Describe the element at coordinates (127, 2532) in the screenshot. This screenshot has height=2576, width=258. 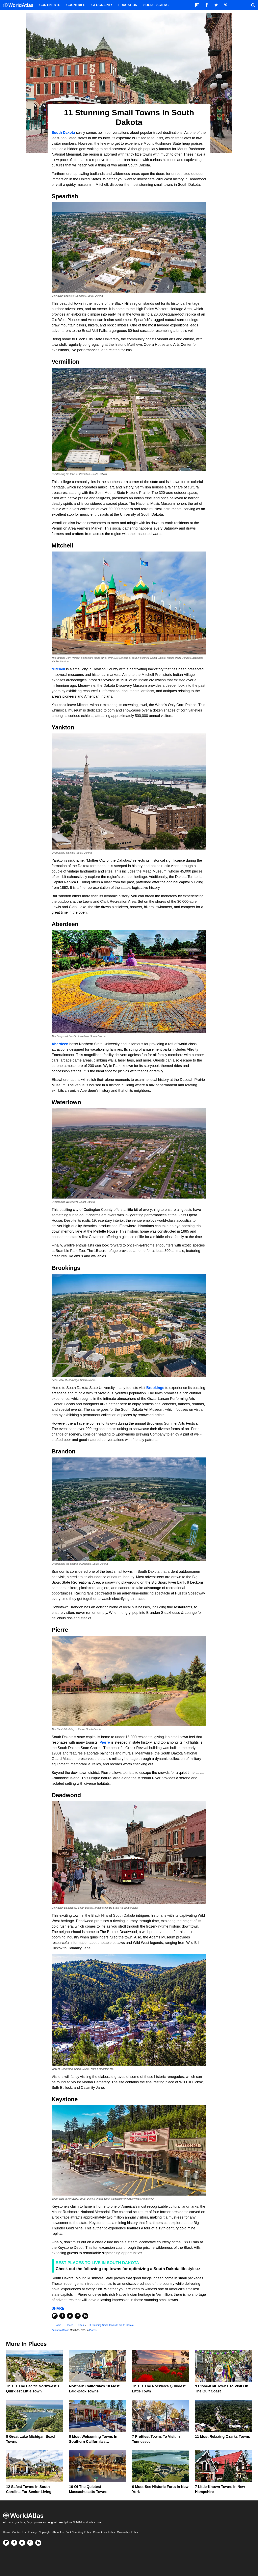
I see `Ownership Policy` at that location.